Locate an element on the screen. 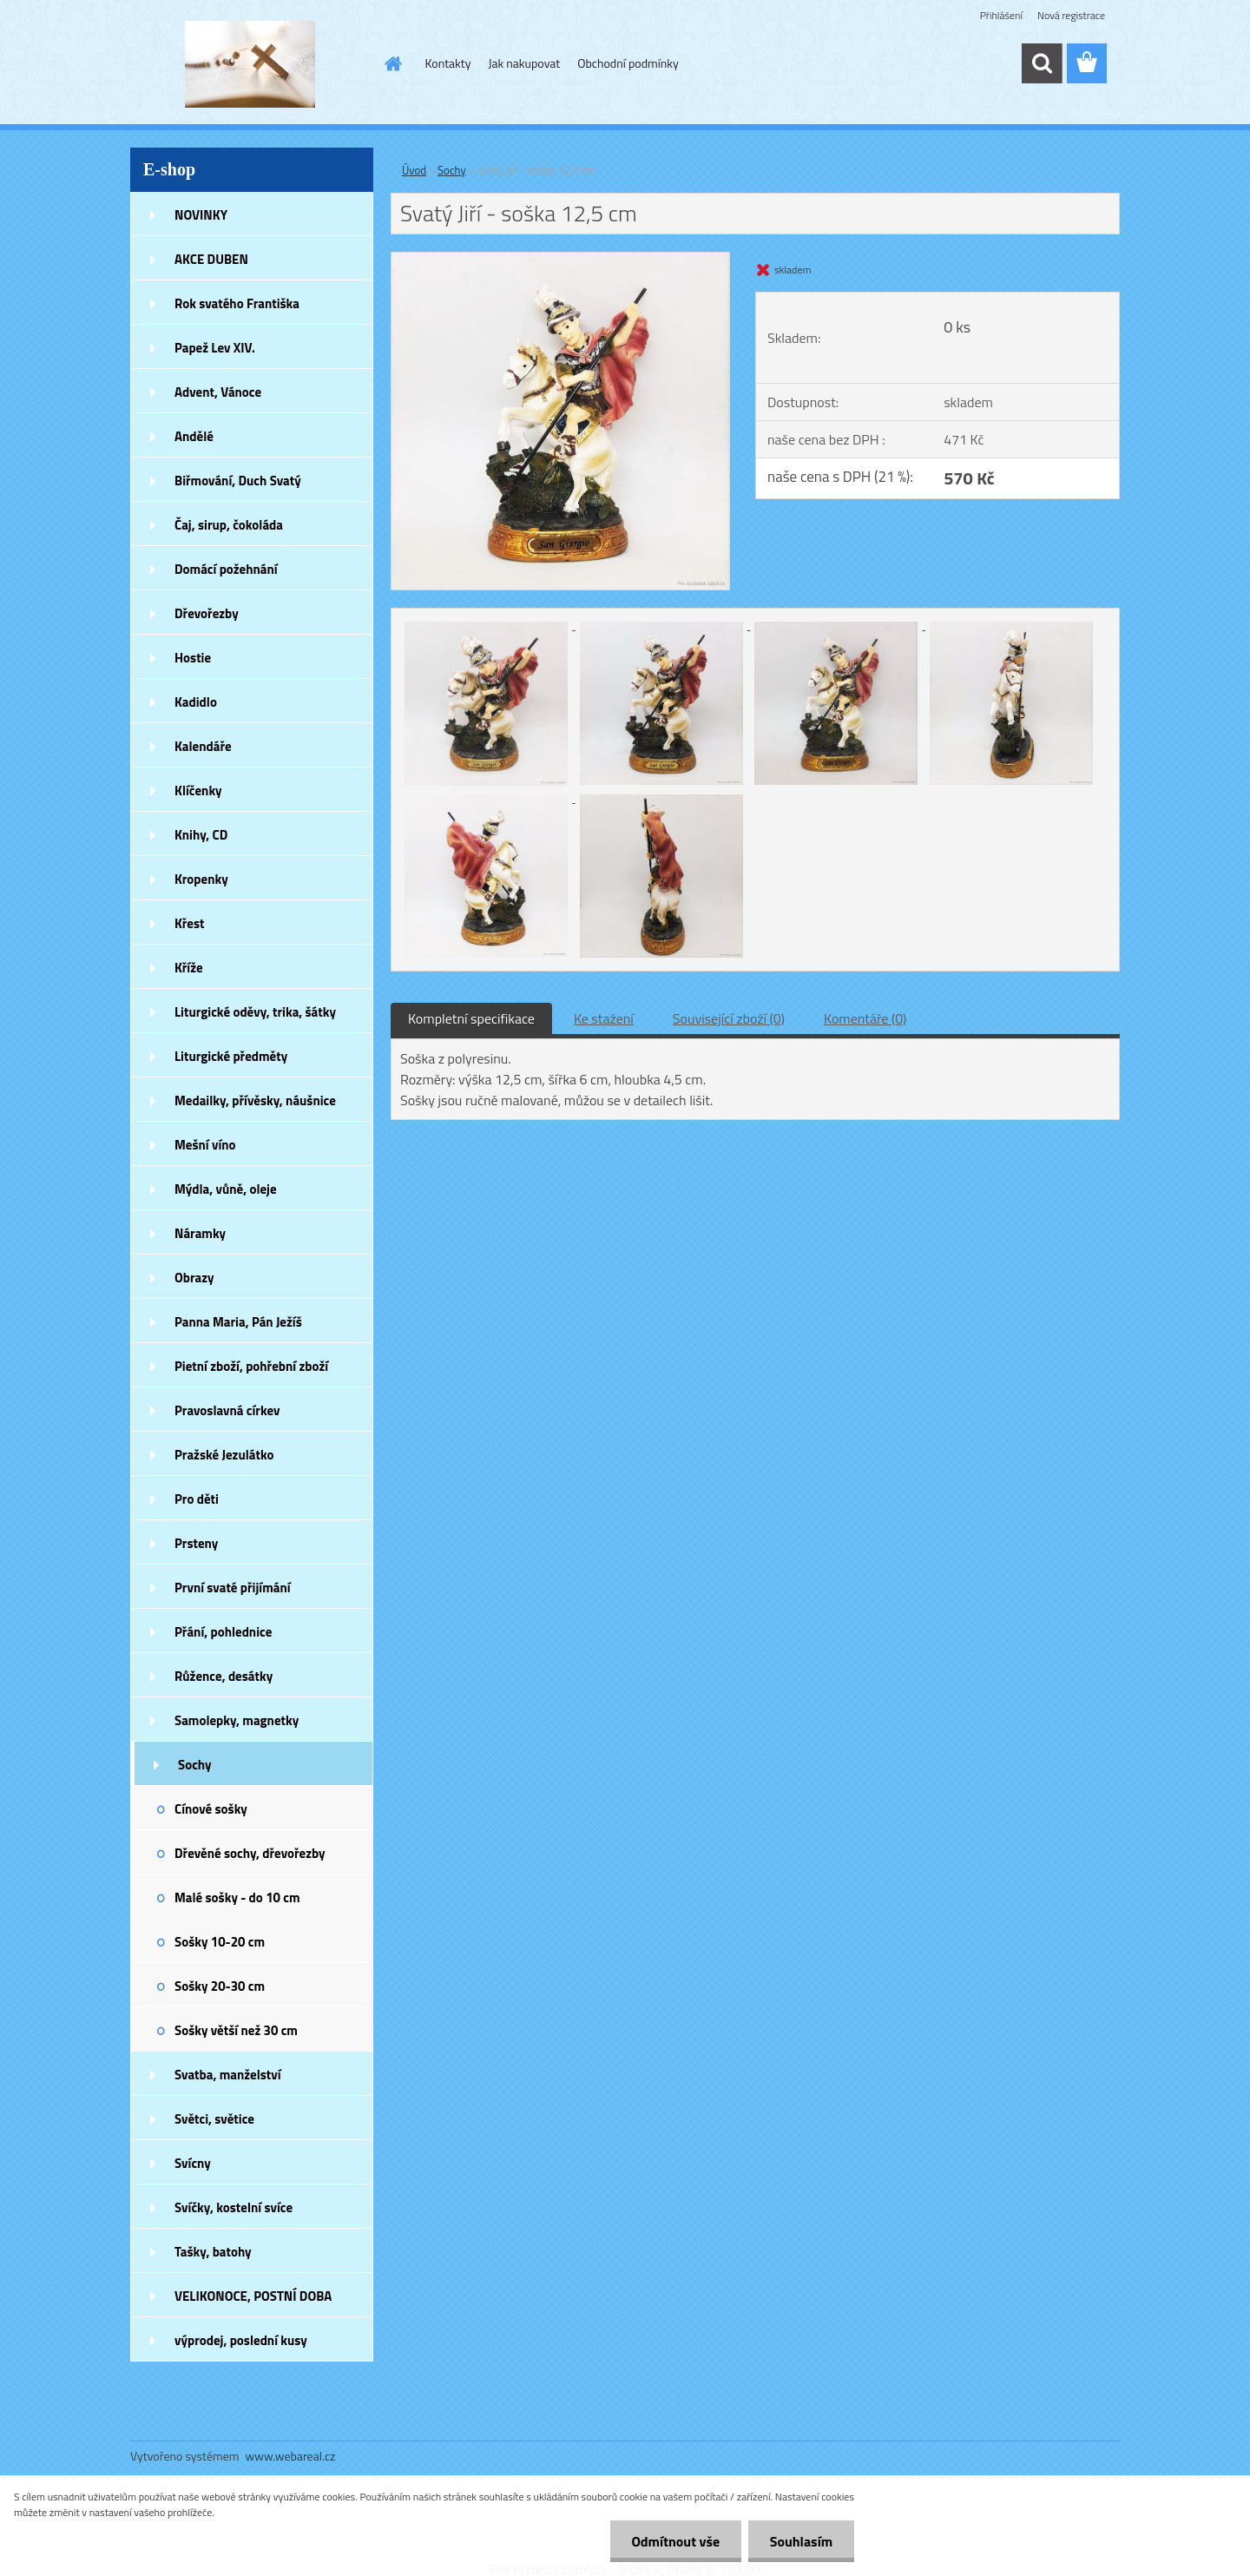 This screenshot has width=1250, height=2576. Přihlášení is located at coordinates (1001, 15).